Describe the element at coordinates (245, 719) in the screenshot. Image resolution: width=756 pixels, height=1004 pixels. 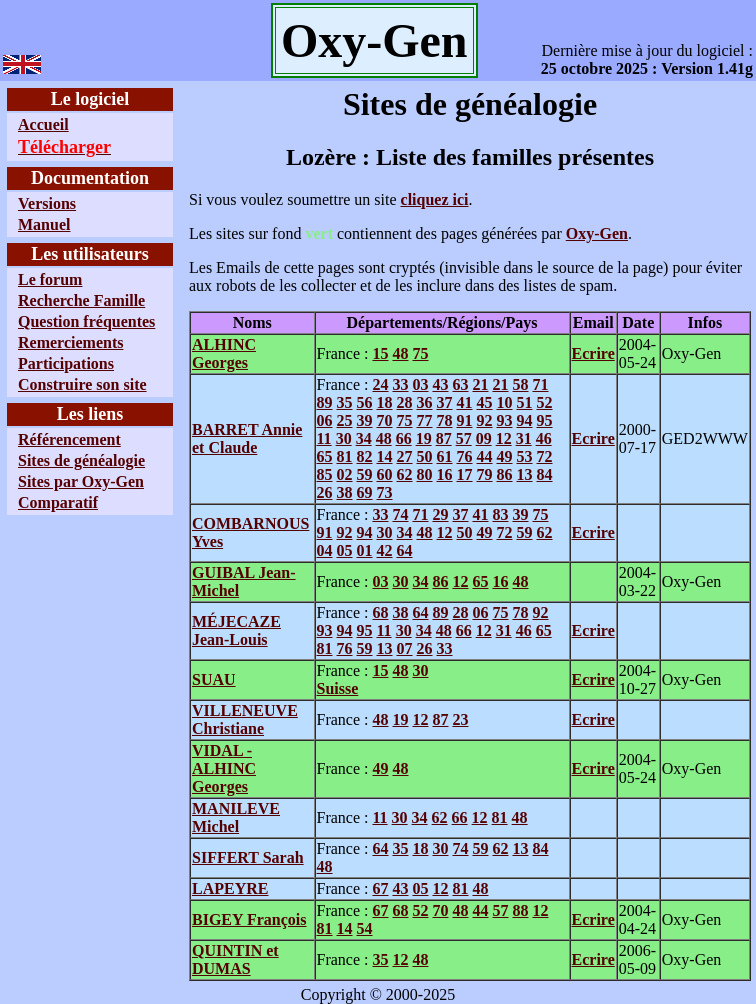
I see `VILLENEUVE Christiane` at that location.